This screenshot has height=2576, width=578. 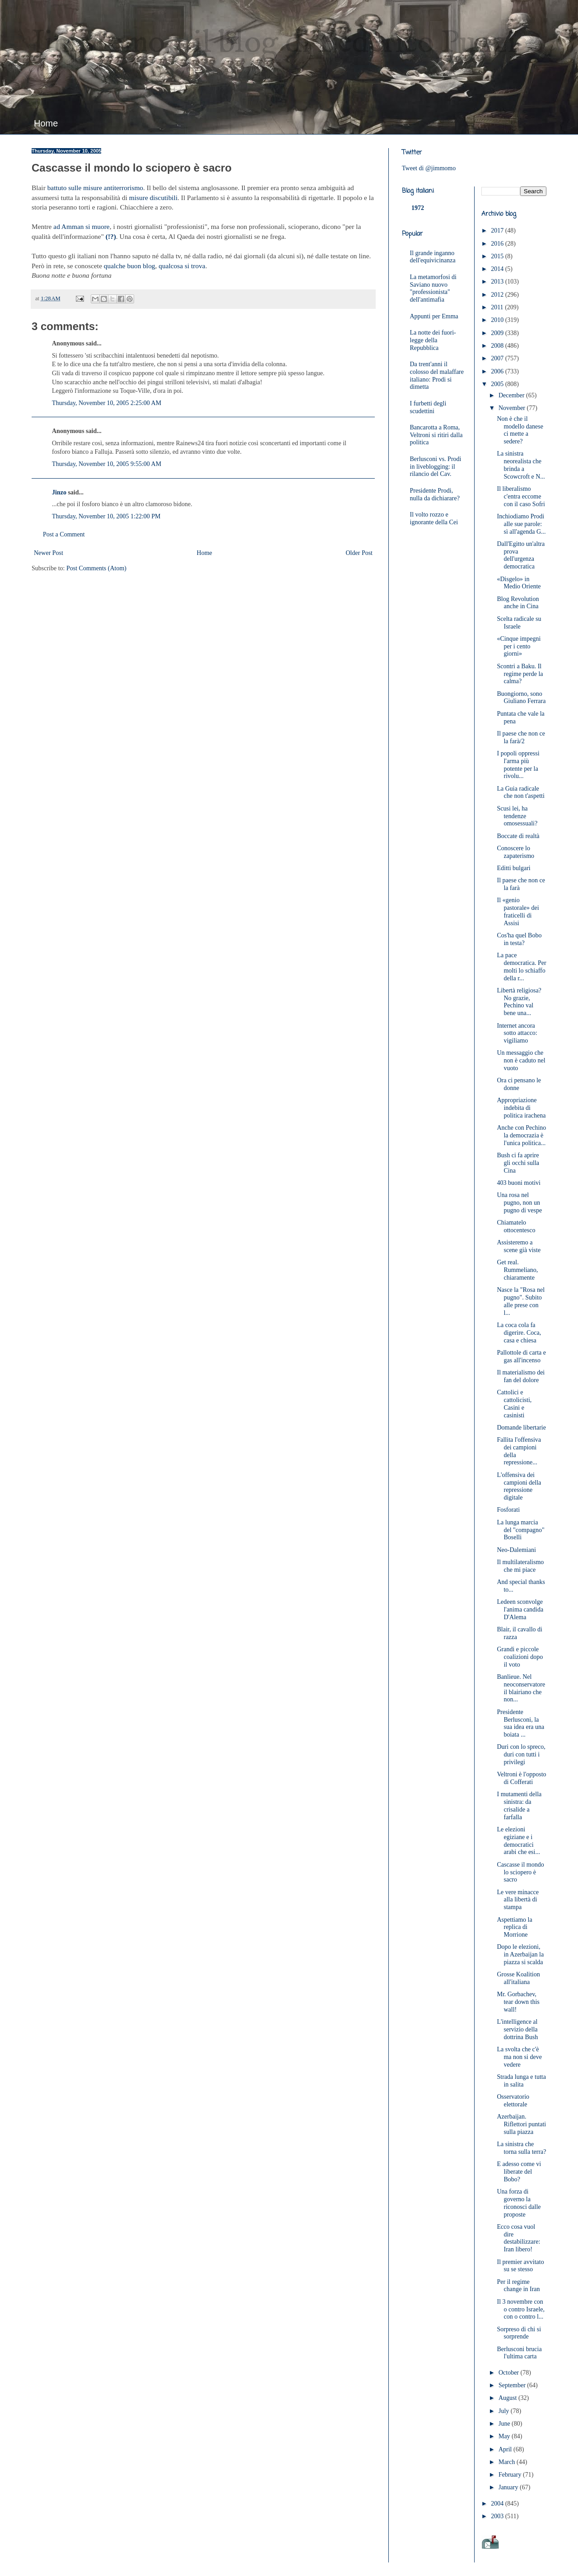 What do you see at coordinates (106, 516) in the screenshot?
I see `Thursday, November 10, 2005 1:22:00 PM` at bounding box center [106, 516].